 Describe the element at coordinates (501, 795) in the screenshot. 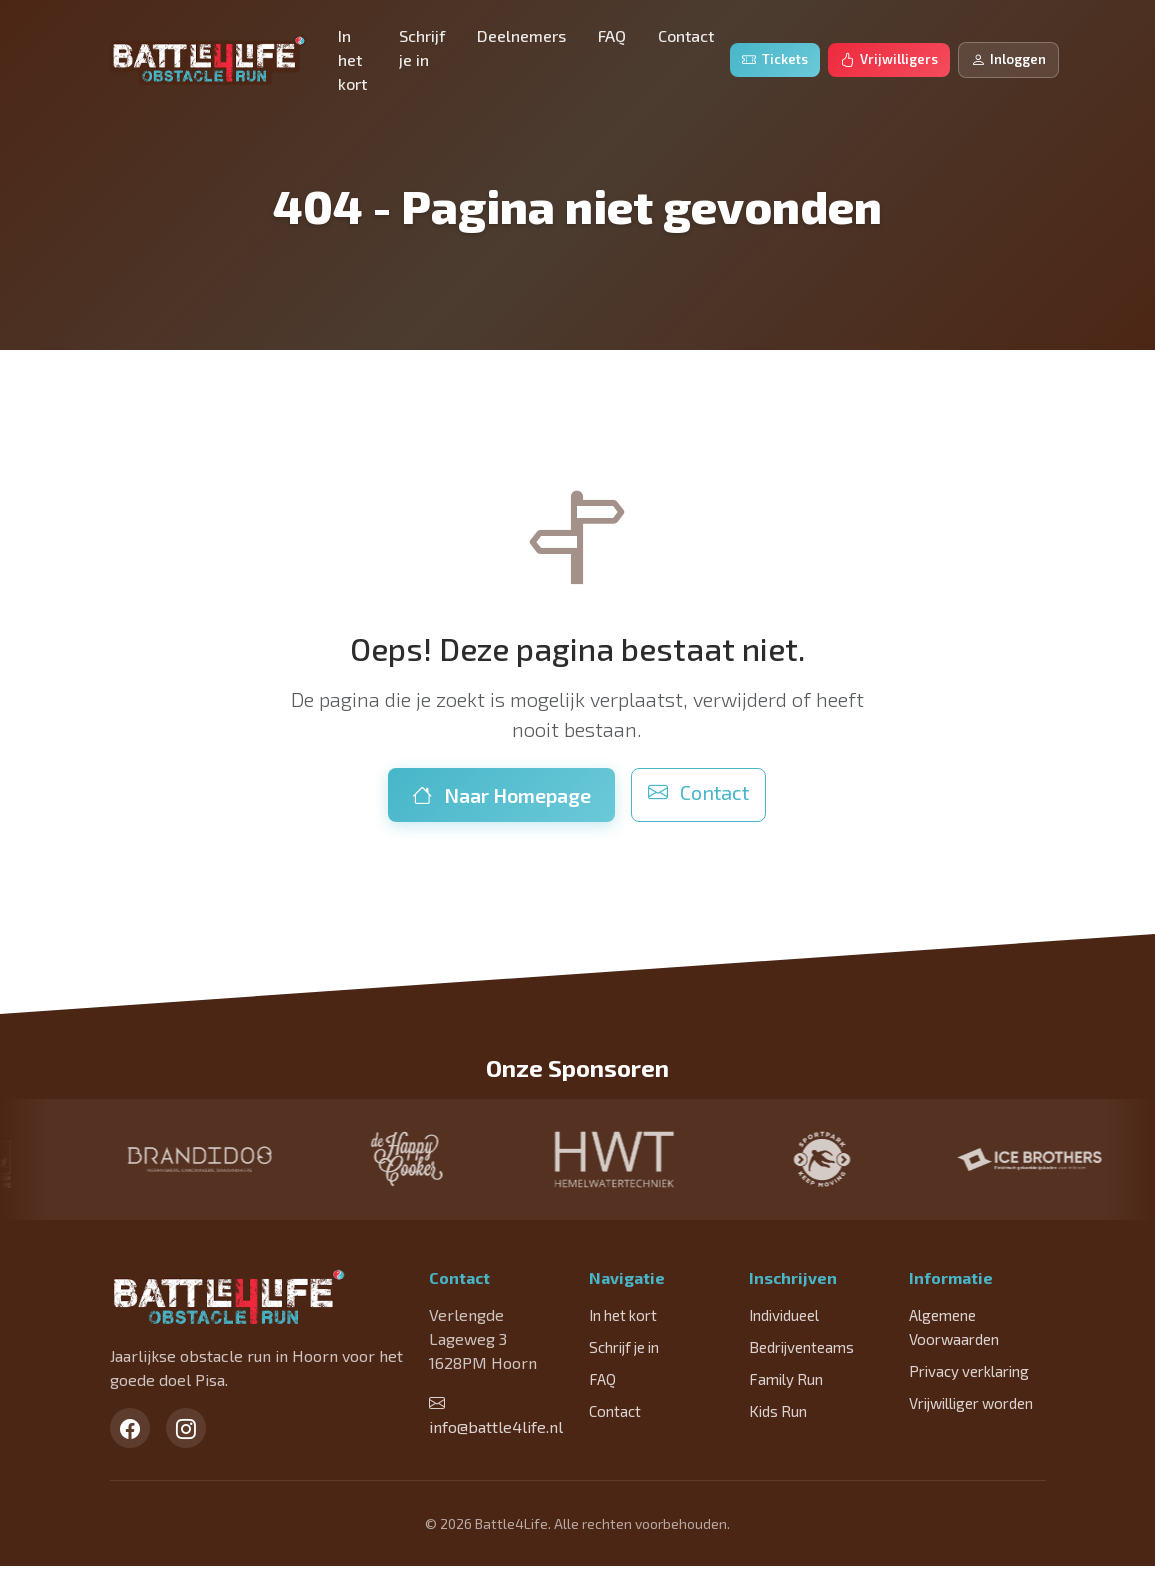

I see `Naar Homepage` at that location.